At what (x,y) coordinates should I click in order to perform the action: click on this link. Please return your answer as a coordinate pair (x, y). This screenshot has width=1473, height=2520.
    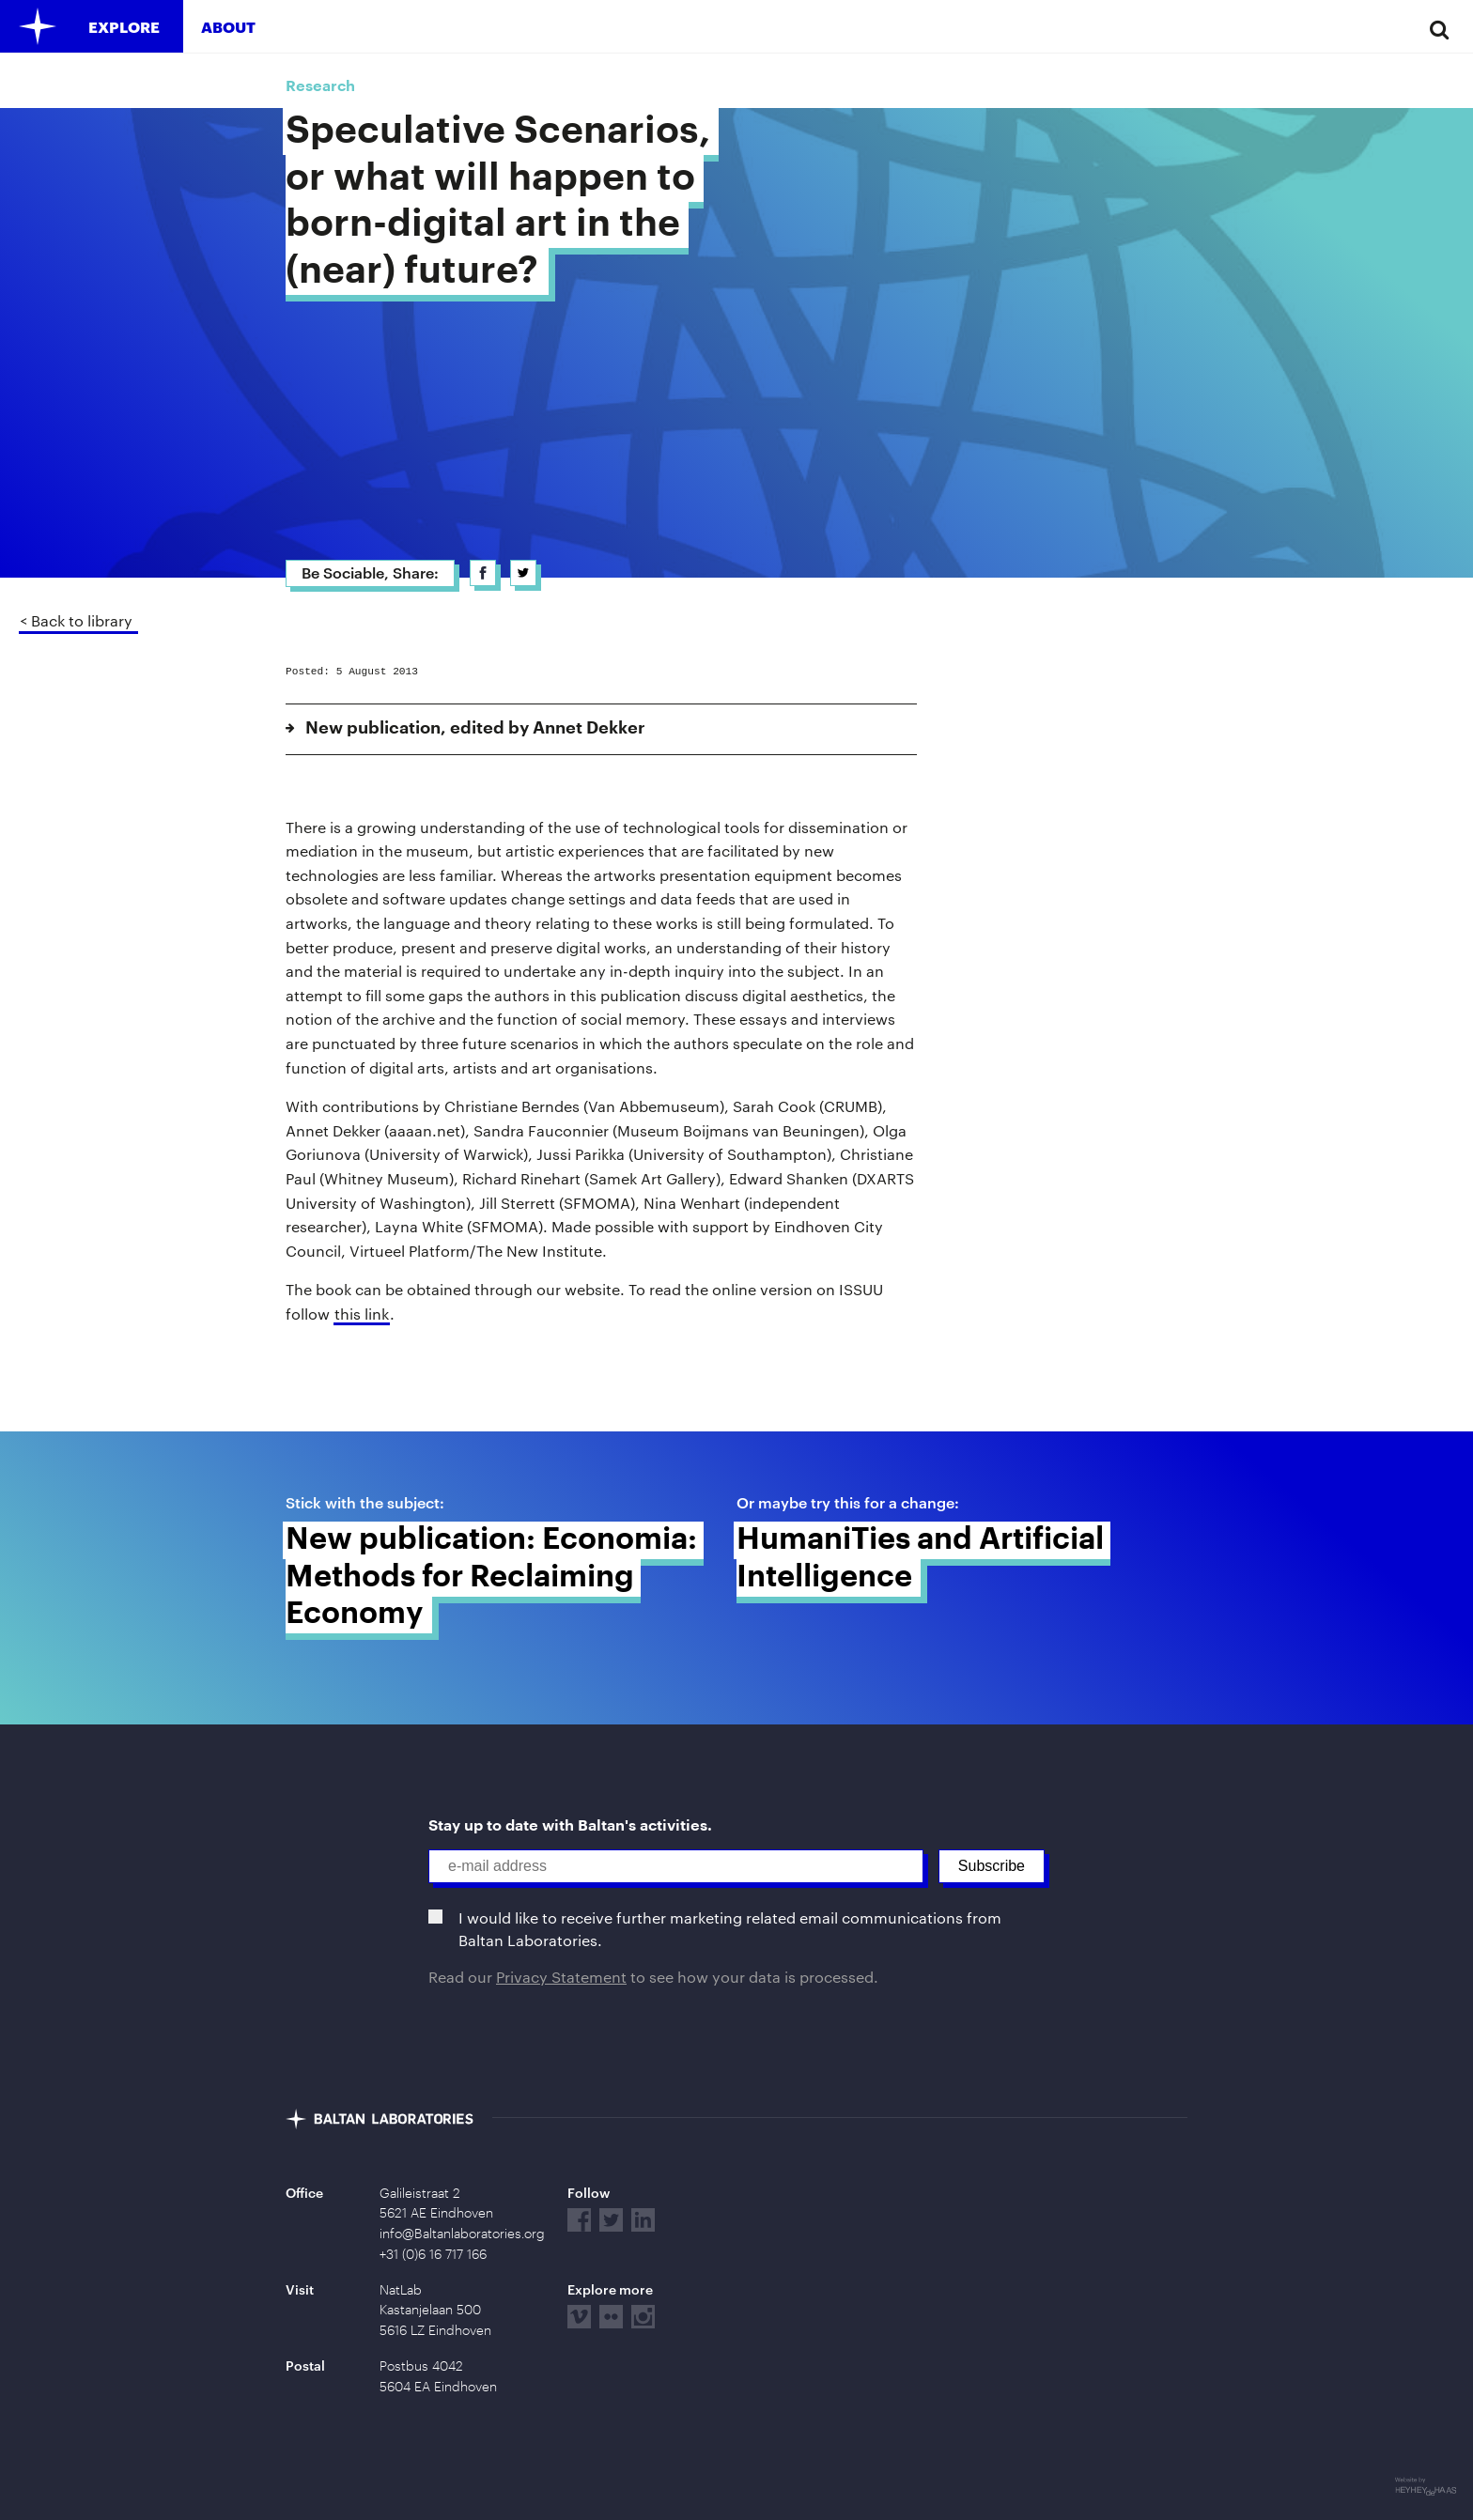
    Looking at the image, I should click on (361, 1313).